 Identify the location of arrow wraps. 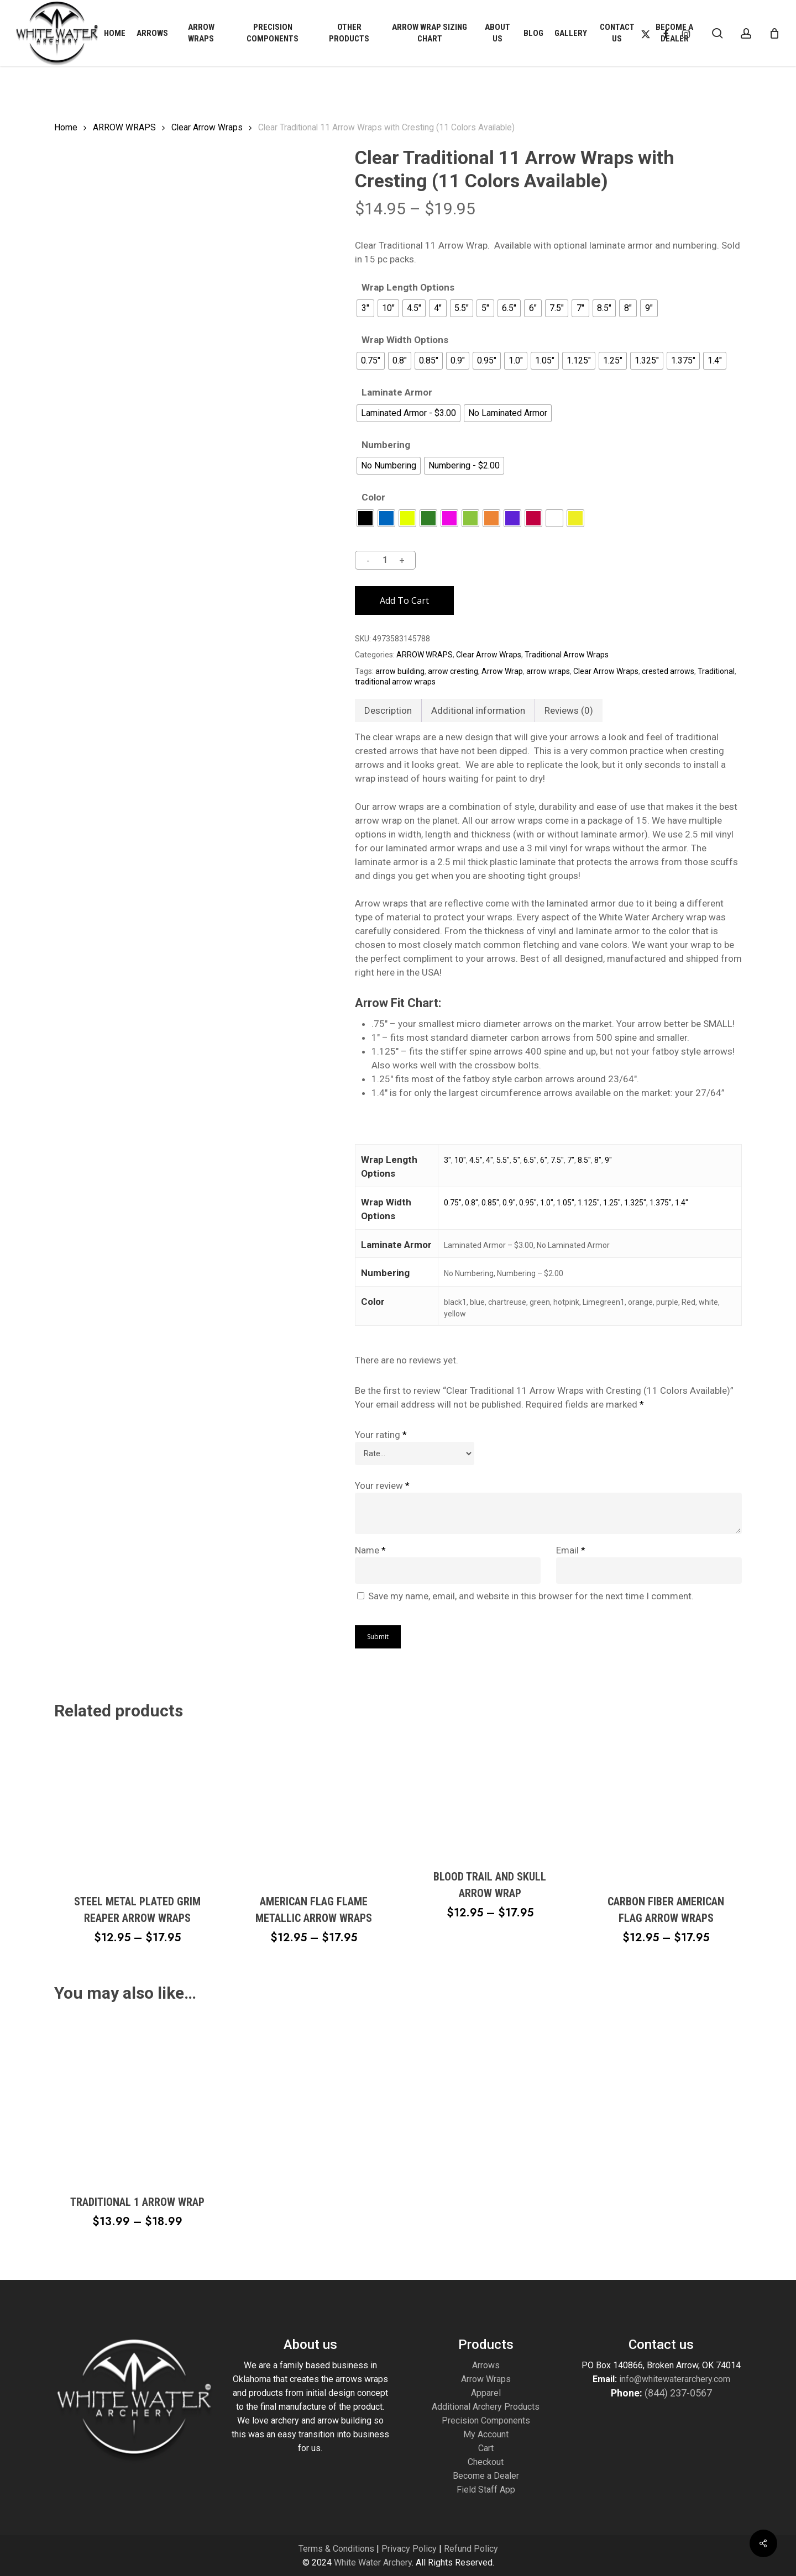
(548, 671).